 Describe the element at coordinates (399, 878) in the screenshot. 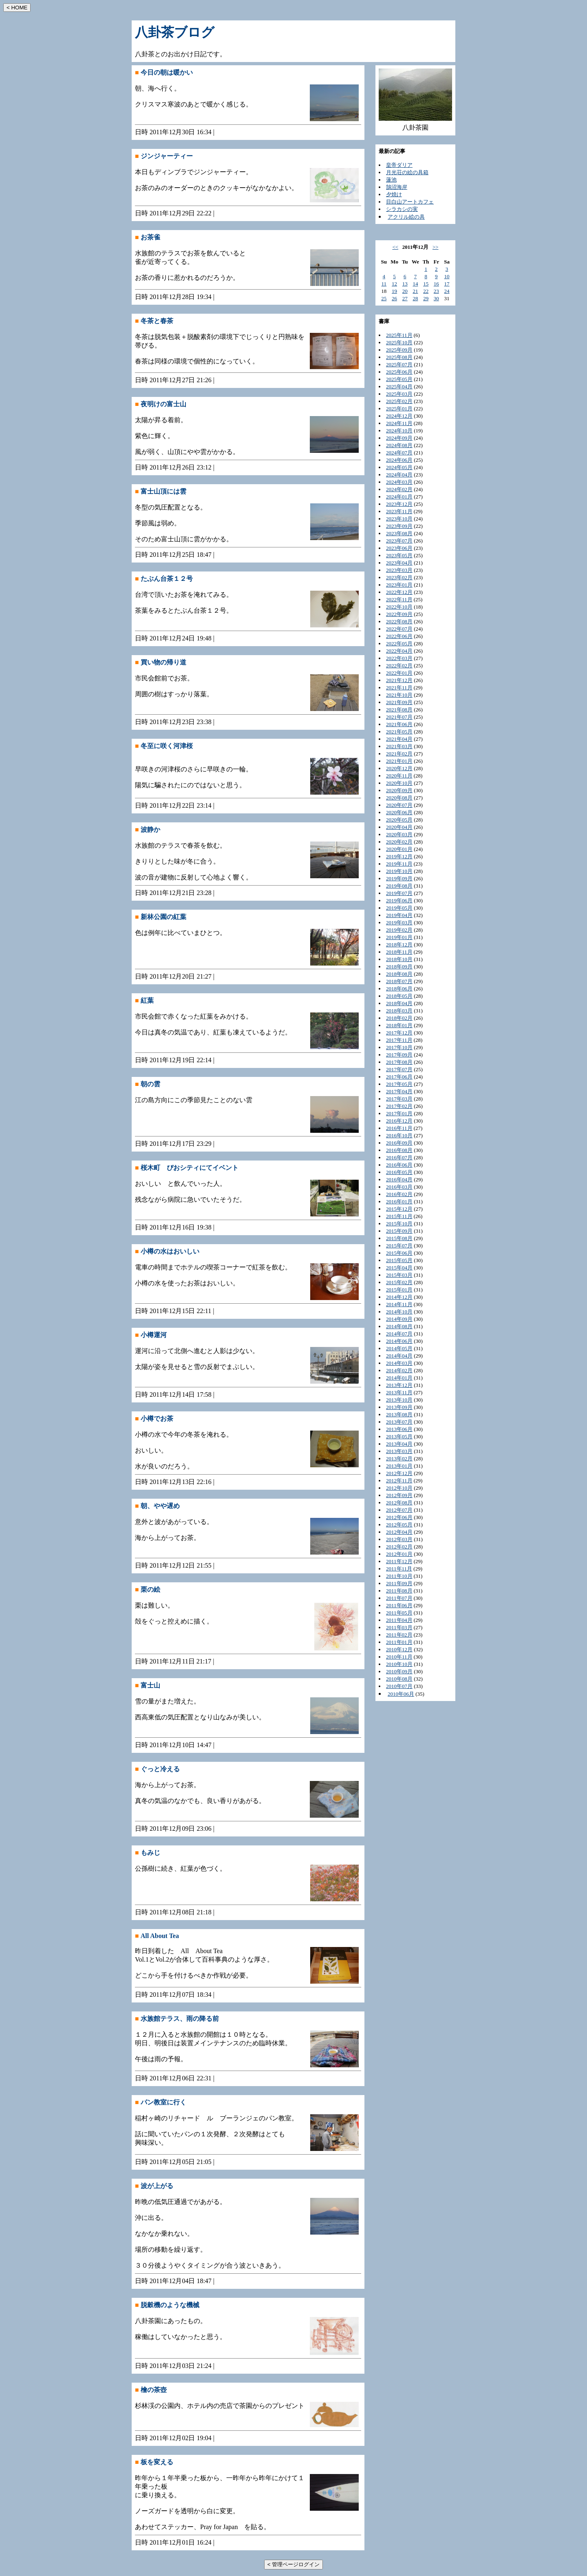

I see `2019年09月` at that location.